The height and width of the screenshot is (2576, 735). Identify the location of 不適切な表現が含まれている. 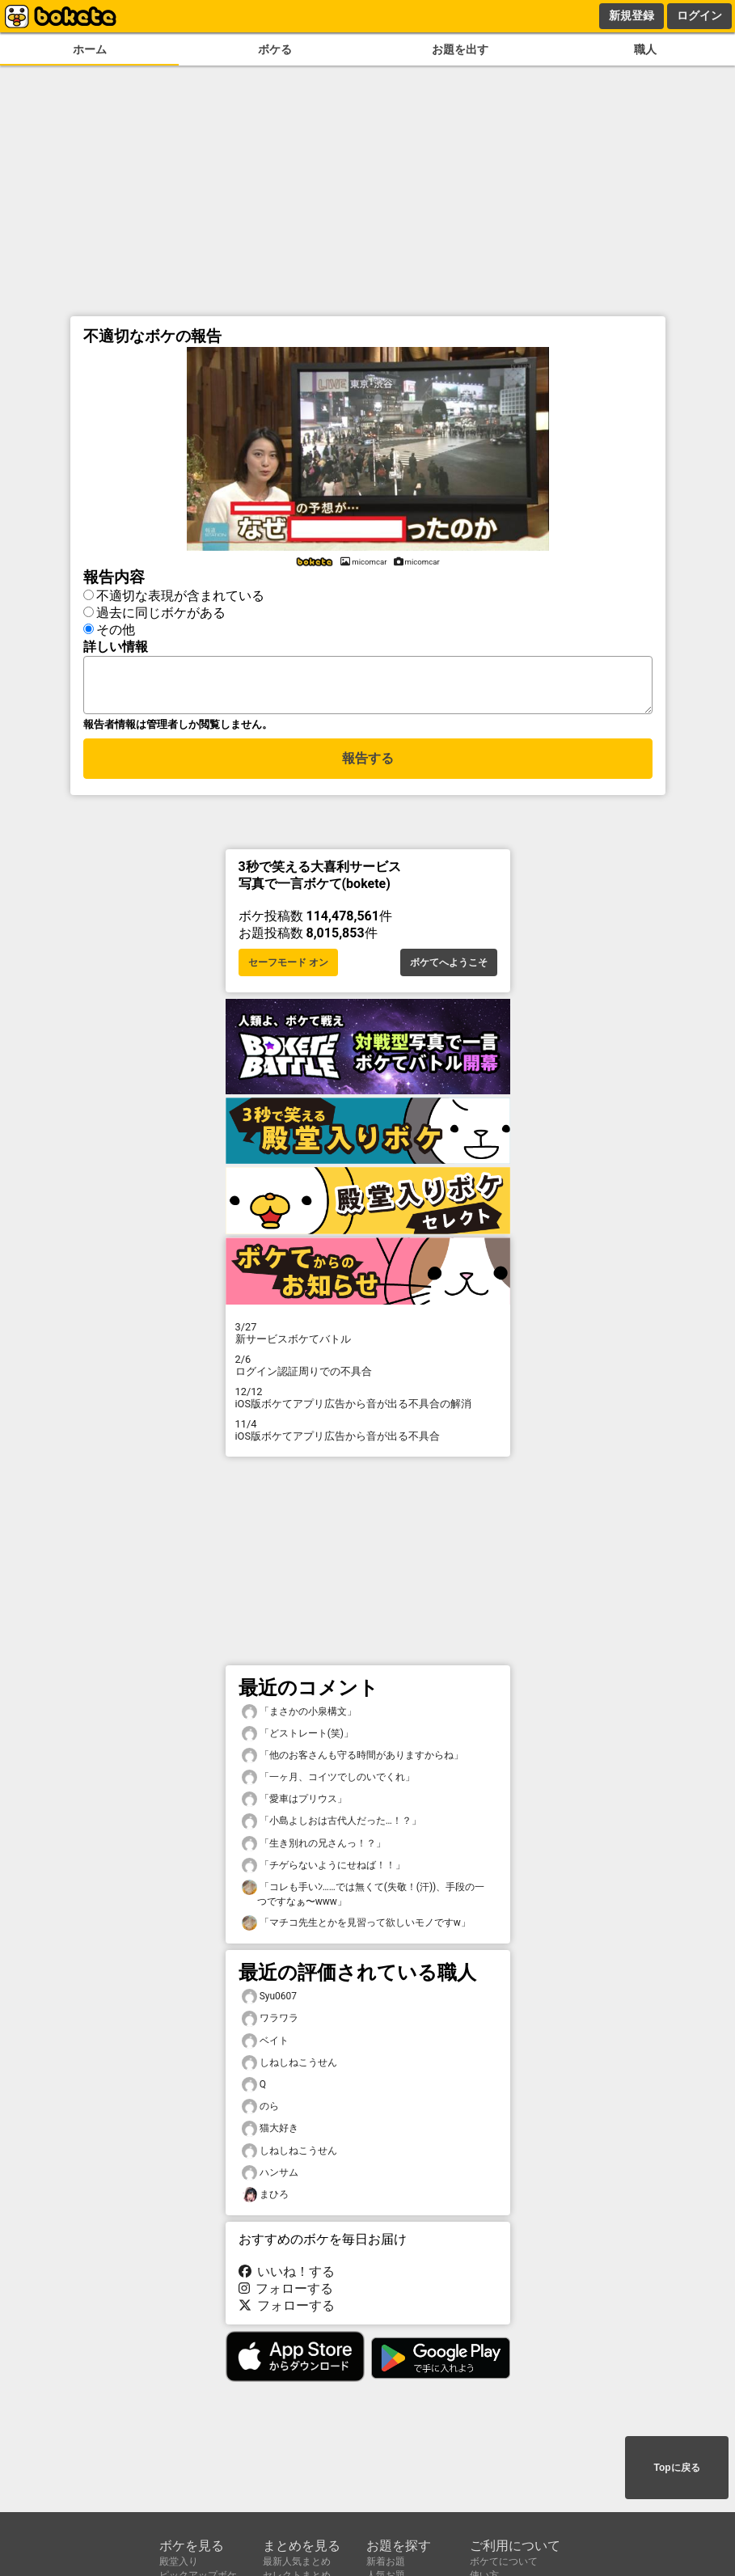
(180, 593).